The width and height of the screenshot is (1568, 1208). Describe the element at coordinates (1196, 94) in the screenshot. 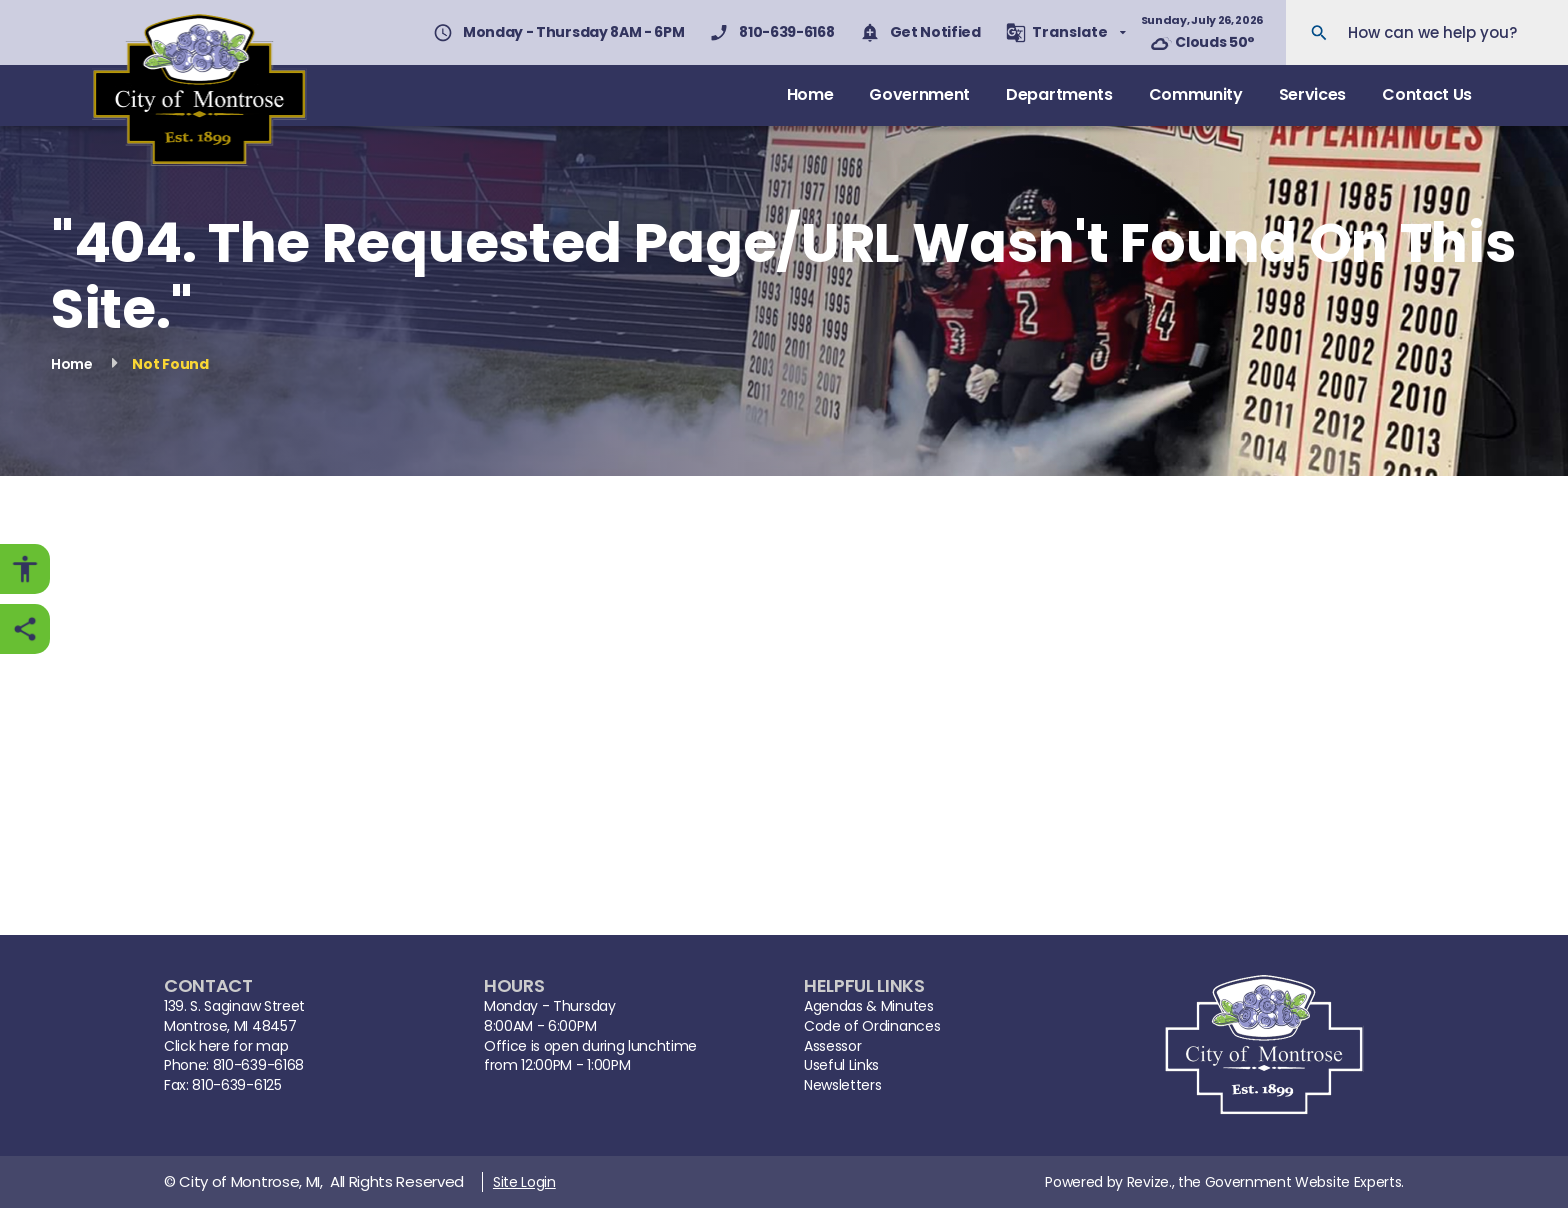

I see `Community` at that location.